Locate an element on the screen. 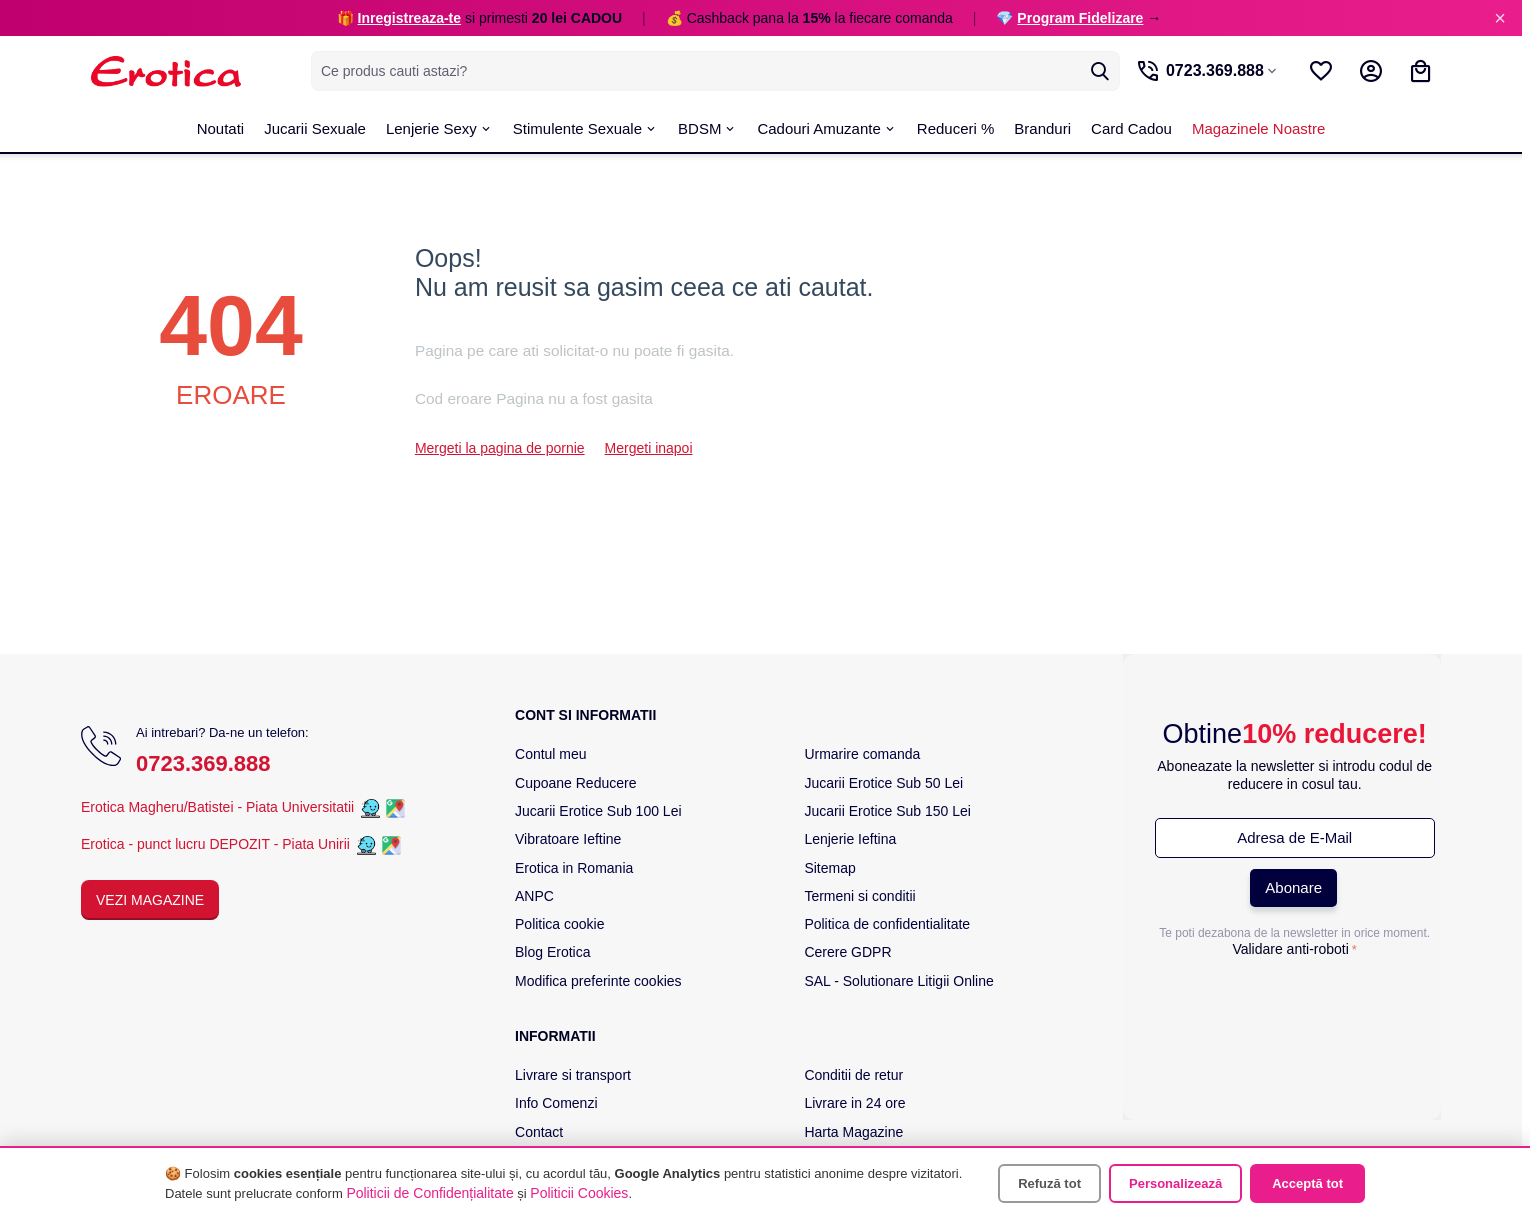 The width and height of the screenshot is (1530, 1220). Politica cookie is located at coordinates (560, 924).